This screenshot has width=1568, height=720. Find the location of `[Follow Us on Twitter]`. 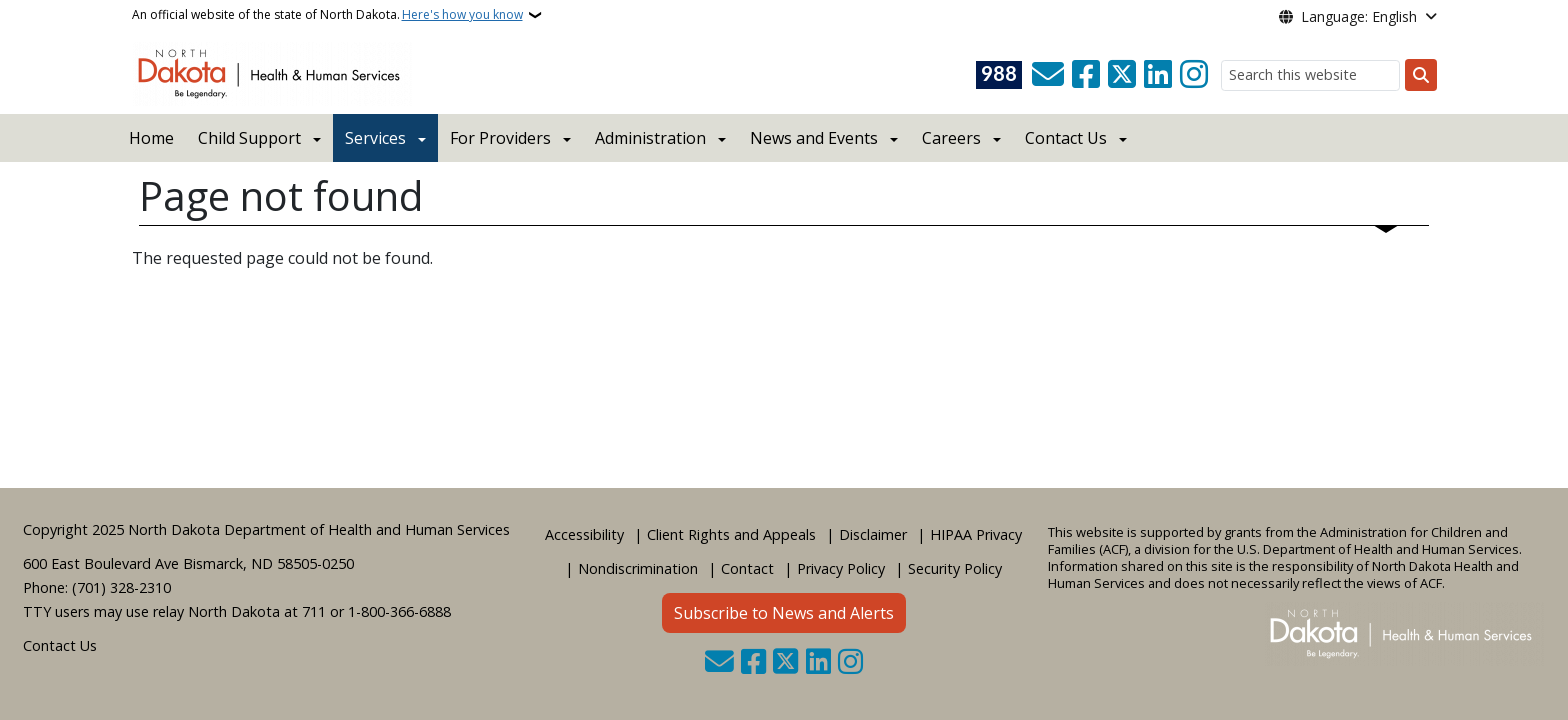

[Follow Us on Twitter] is located at coordinates (1122, 75).